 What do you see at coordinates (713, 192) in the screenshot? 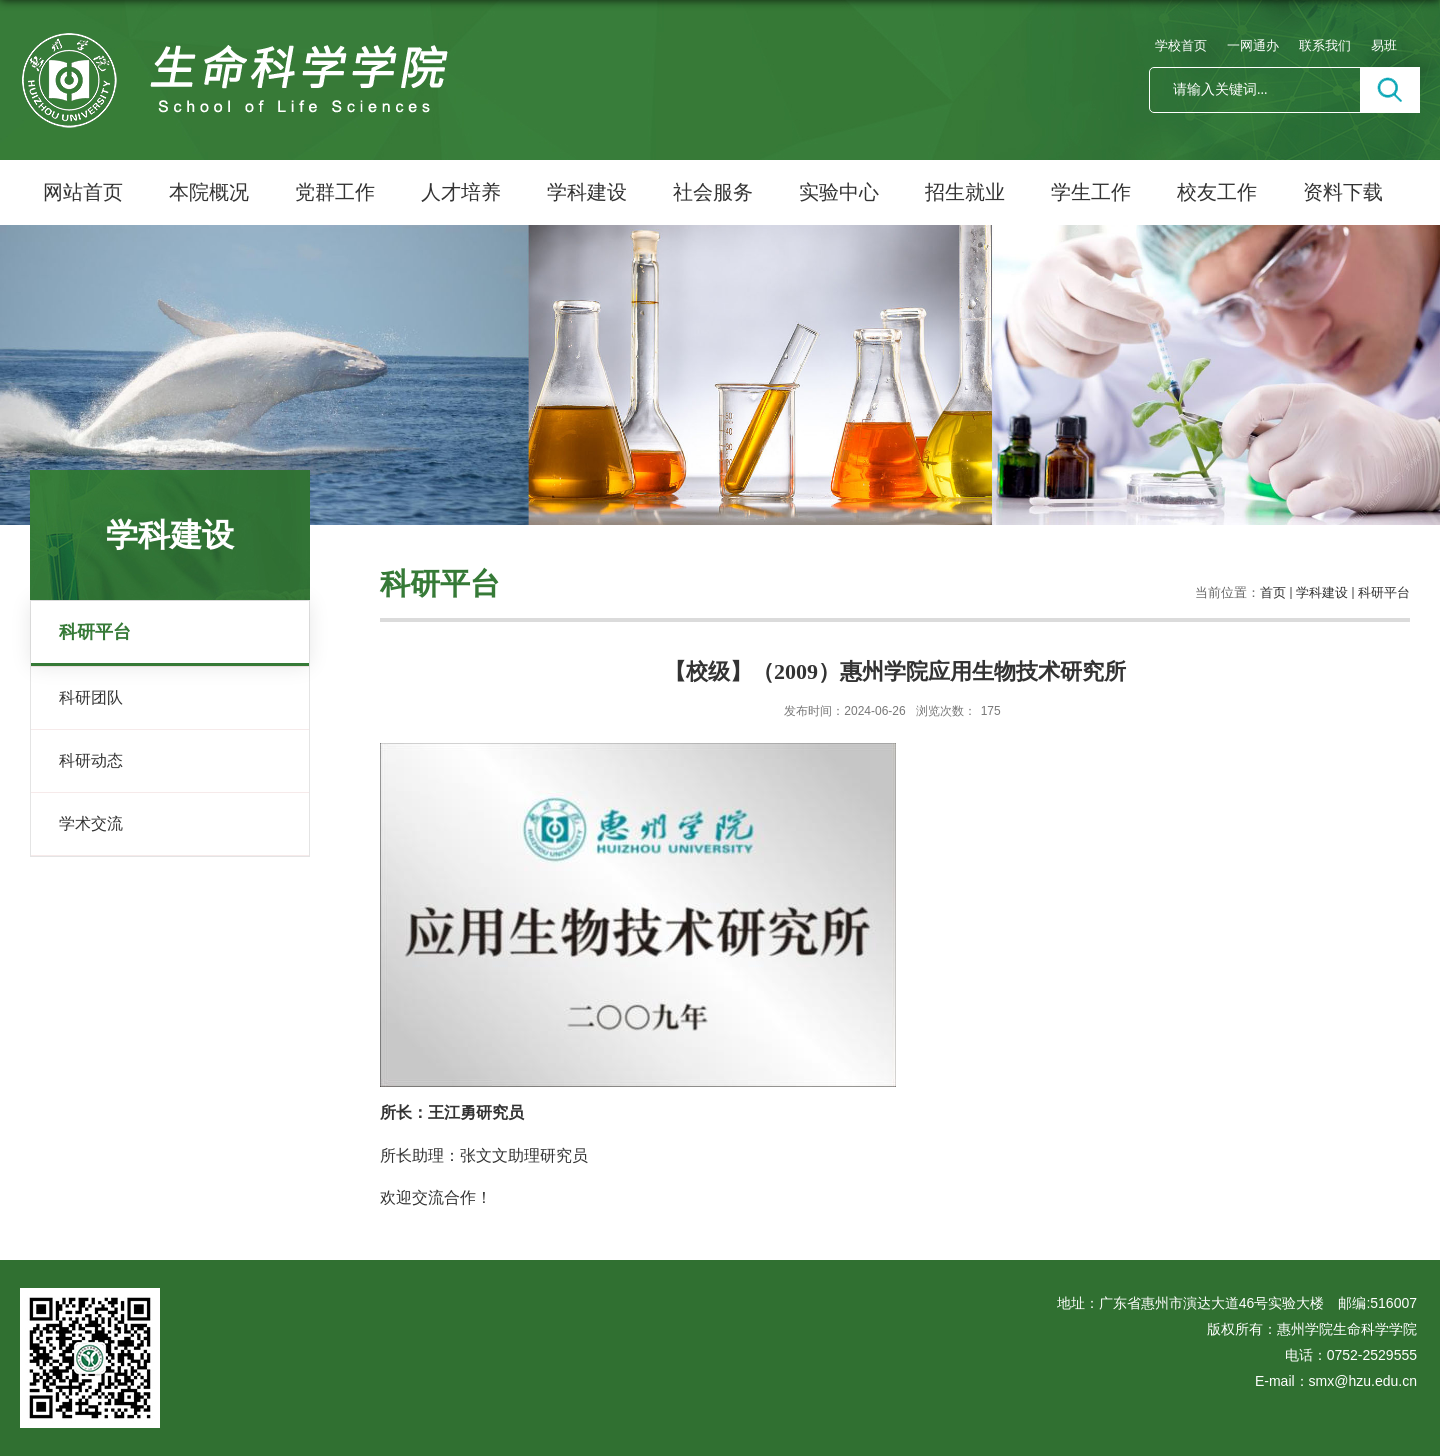
I see `社会服务` at bounding box center [713, 192].